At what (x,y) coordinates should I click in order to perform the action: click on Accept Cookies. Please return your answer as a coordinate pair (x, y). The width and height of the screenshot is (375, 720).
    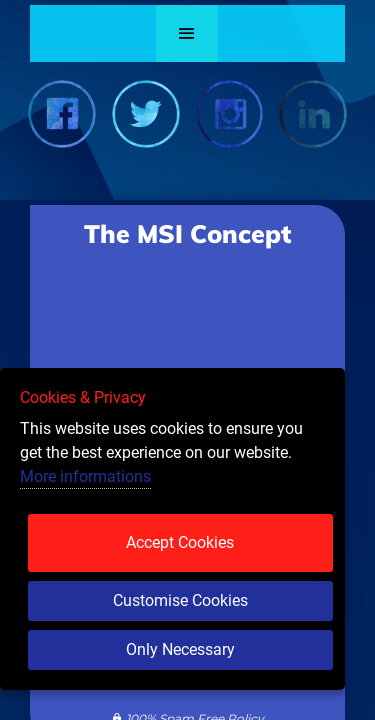
    Looking at the image, I should click on (180, 542).